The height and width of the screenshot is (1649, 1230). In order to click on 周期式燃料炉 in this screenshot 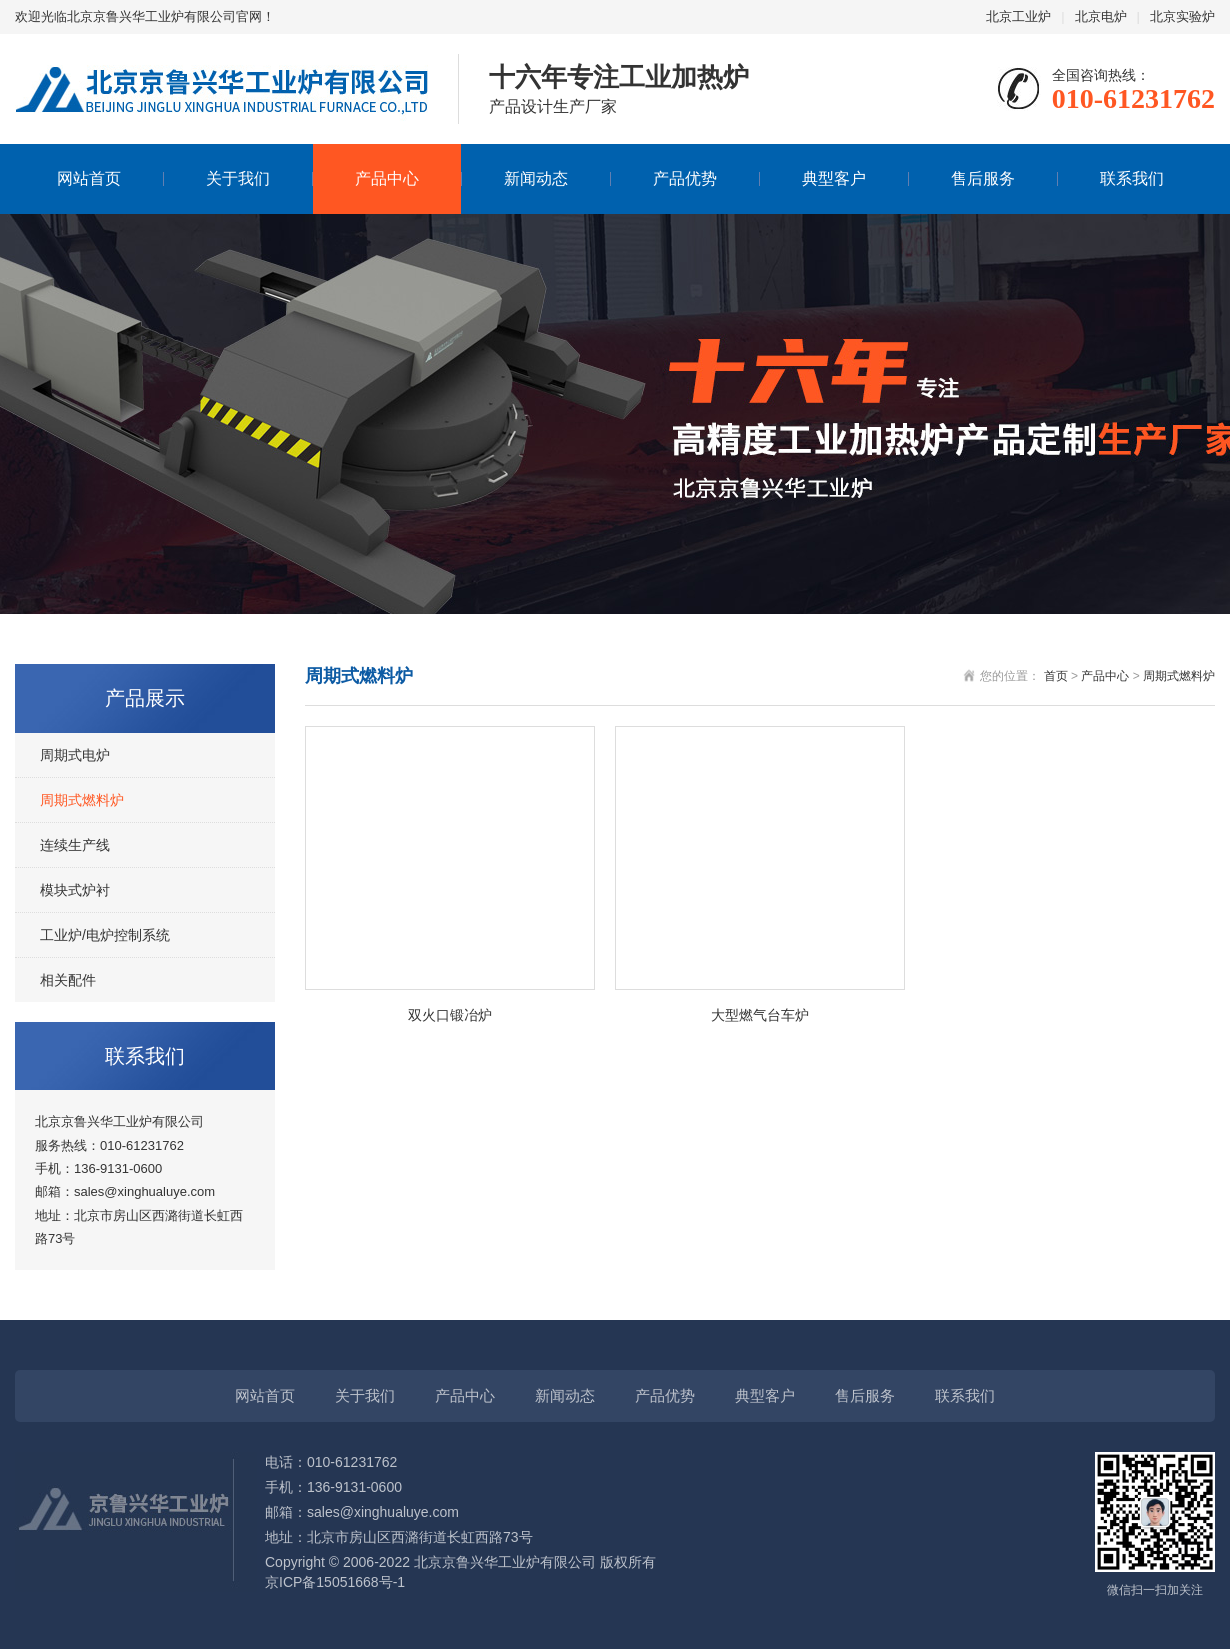, I will do `click(82, 800)`.